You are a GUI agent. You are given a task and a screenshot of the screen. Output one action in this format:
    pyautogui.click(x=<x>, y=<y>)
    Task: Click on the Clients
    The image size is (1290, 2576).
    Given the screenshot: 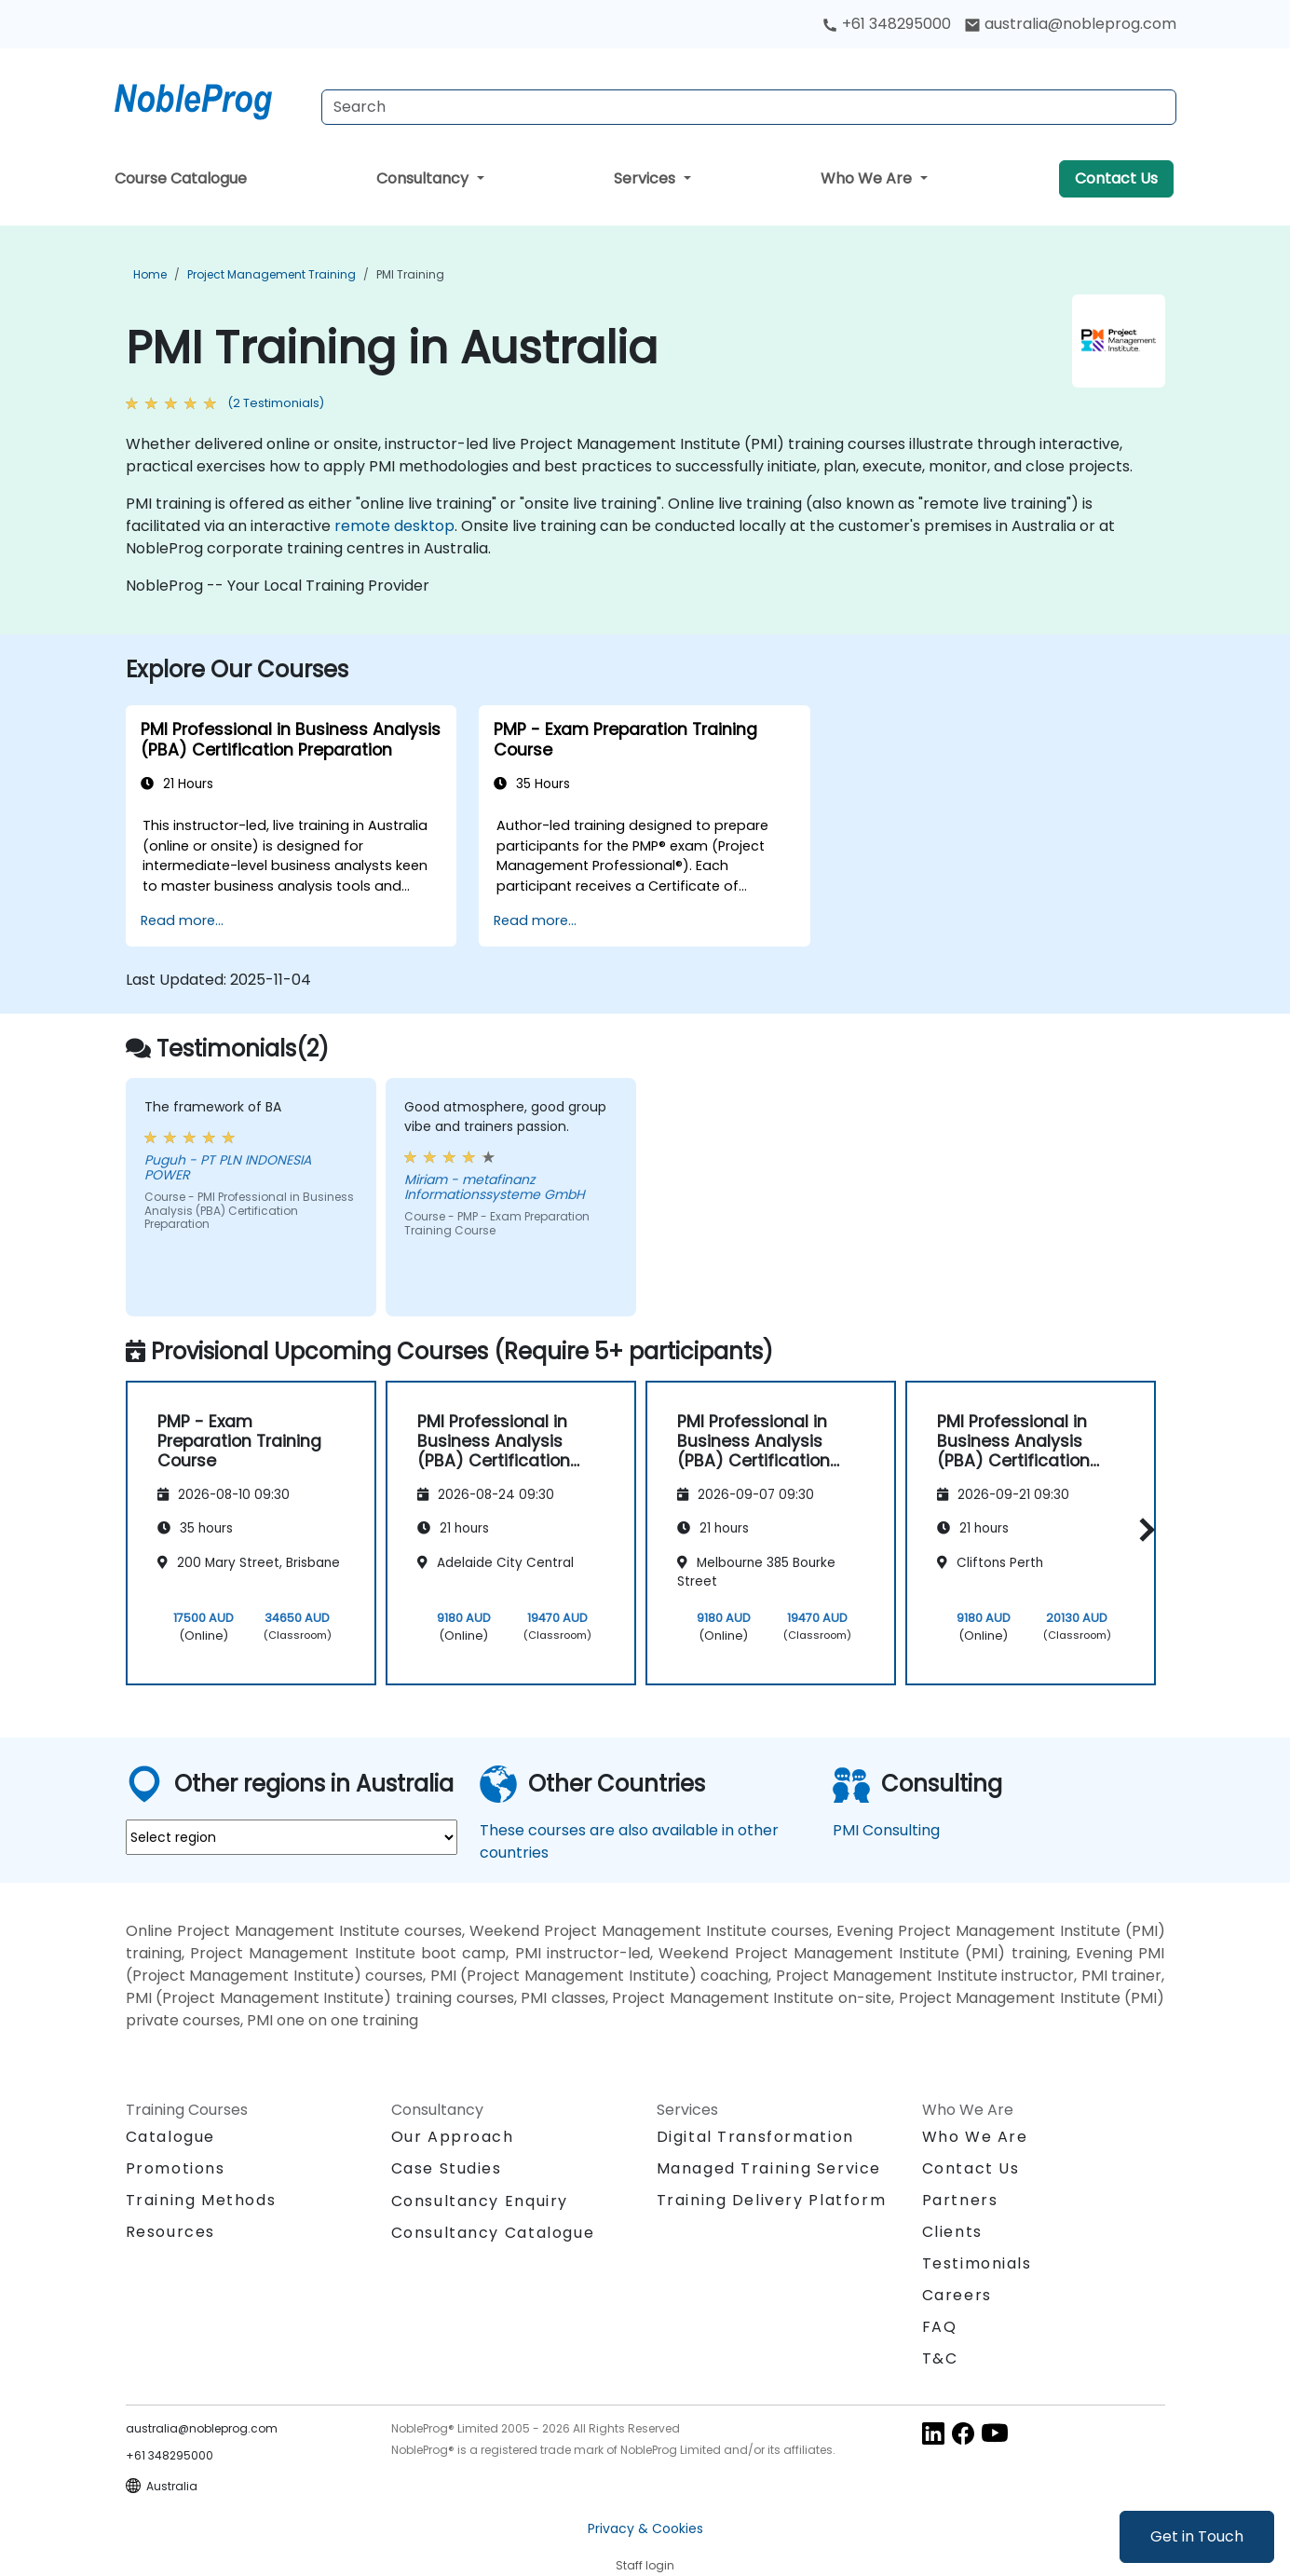 What is the action you would take?
    pyautogui.click(x=952, y=2231)
    